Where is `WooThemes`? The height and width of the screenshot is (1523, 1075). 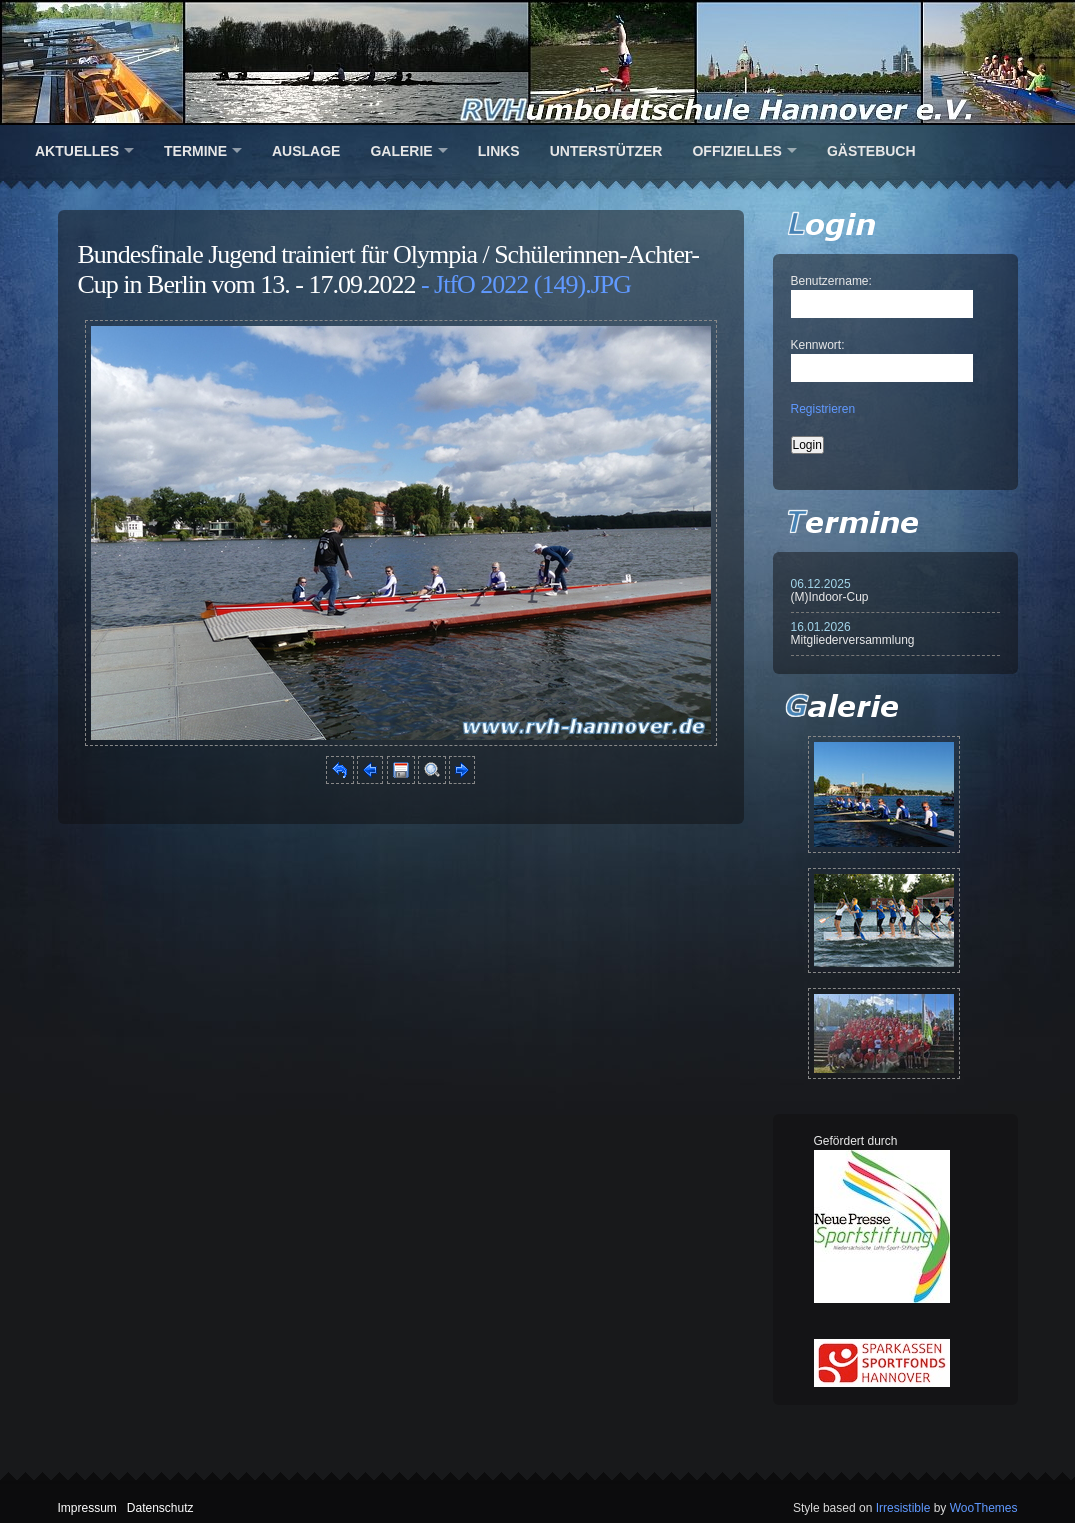
WooThemes is located at coordinates (984, 1508).